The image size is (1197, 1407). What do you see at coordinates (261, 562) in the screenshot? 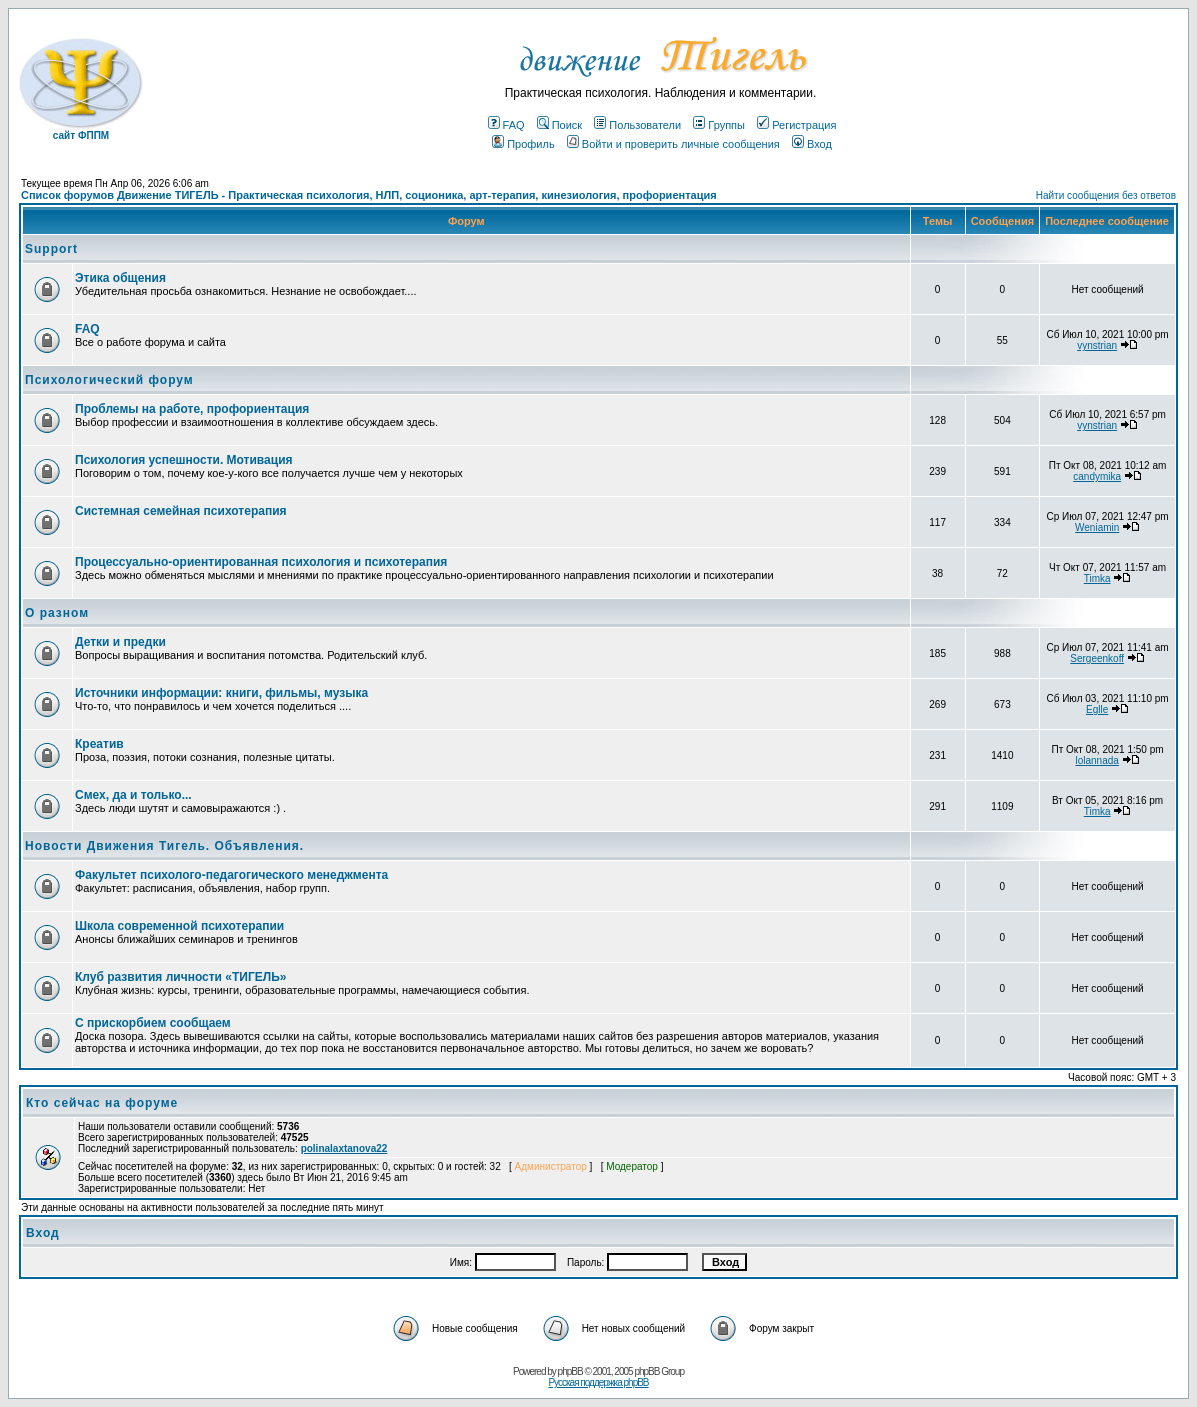
I see `Процессуально-ориентированная психология и психотерапия` at bounding box center [261, 562].